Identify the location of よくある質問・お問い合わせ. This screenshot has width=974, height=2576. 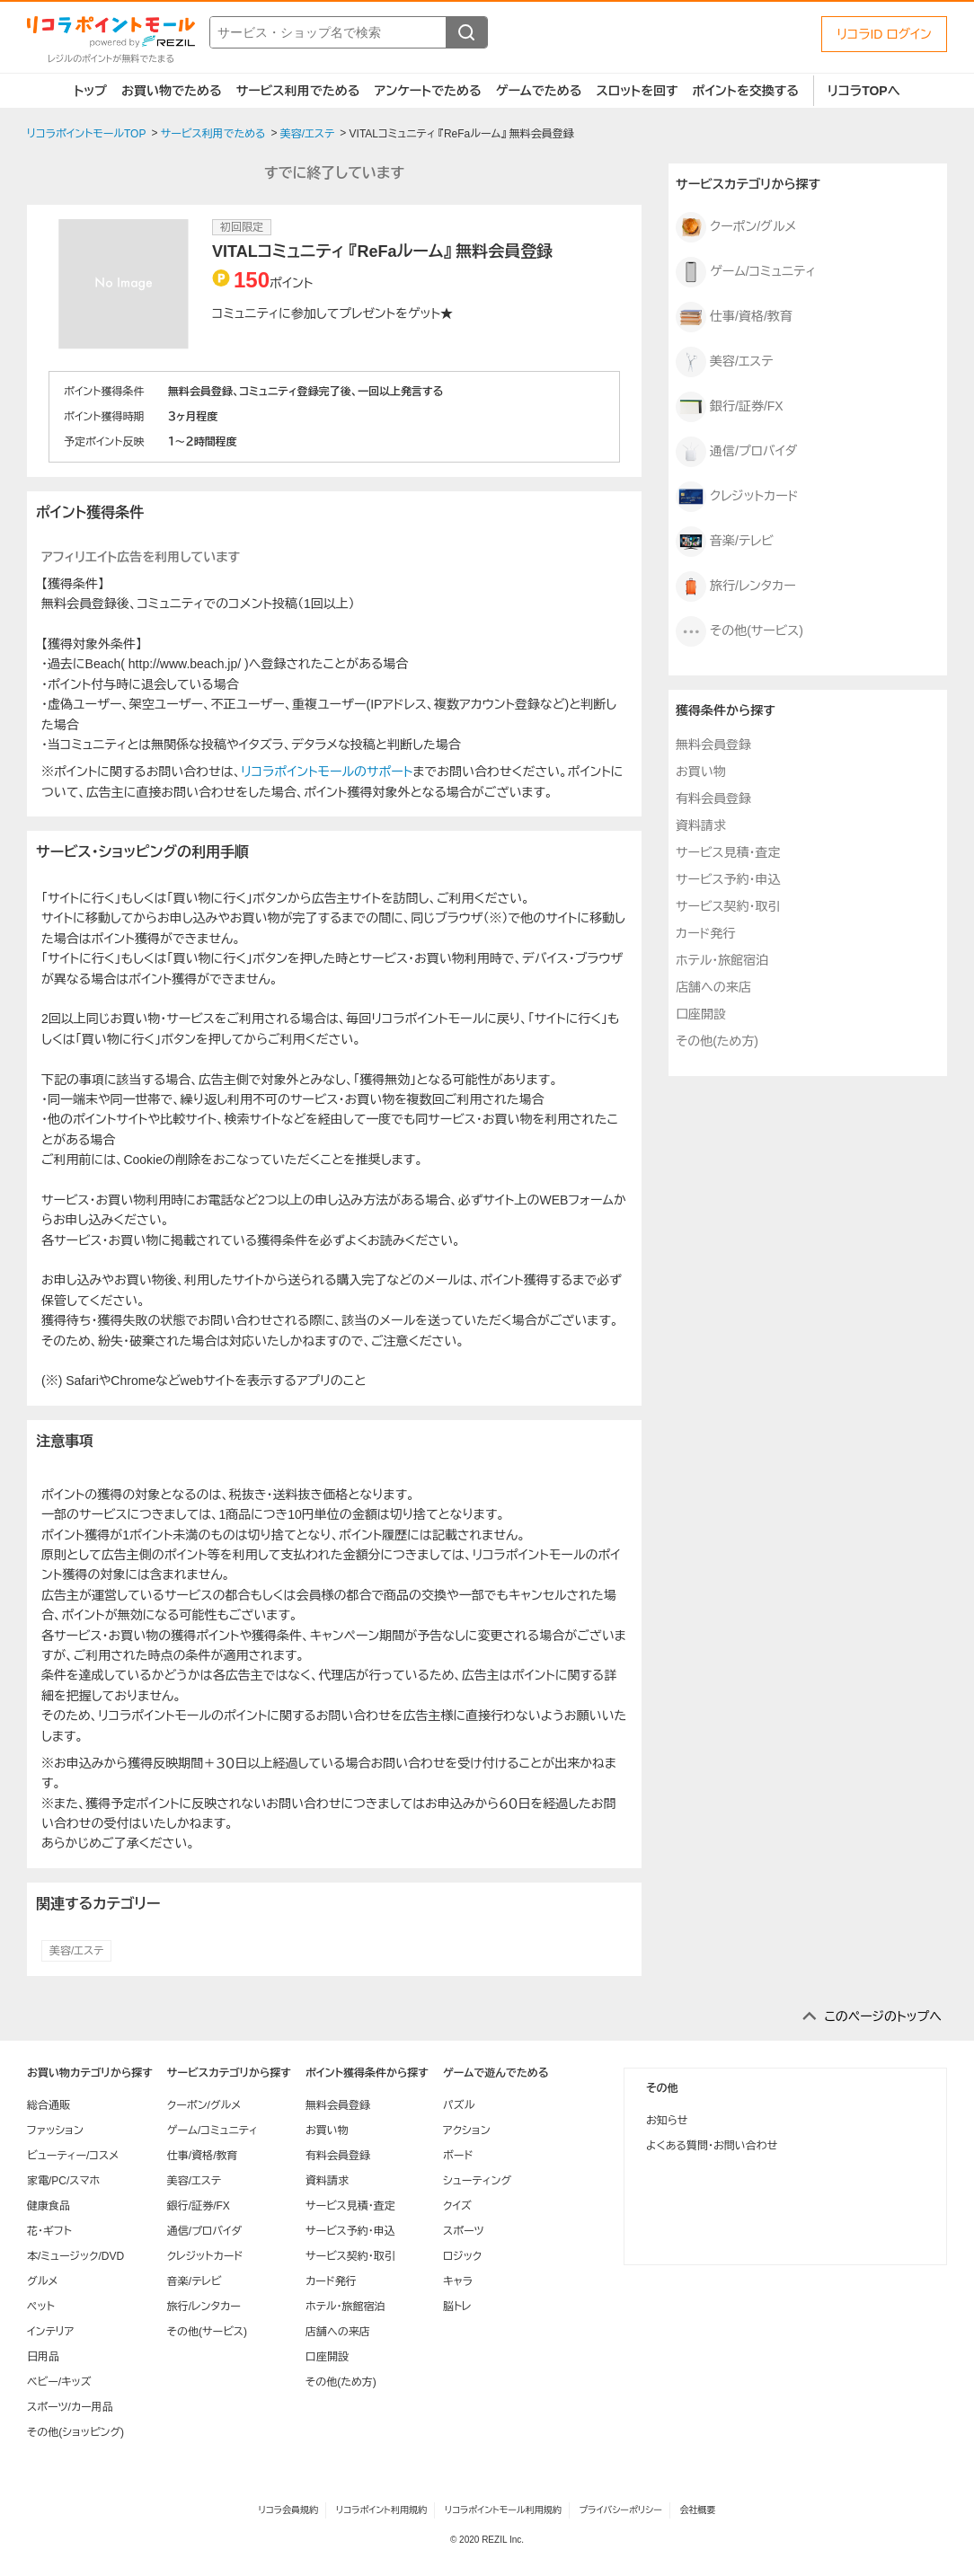
(711, 2145).